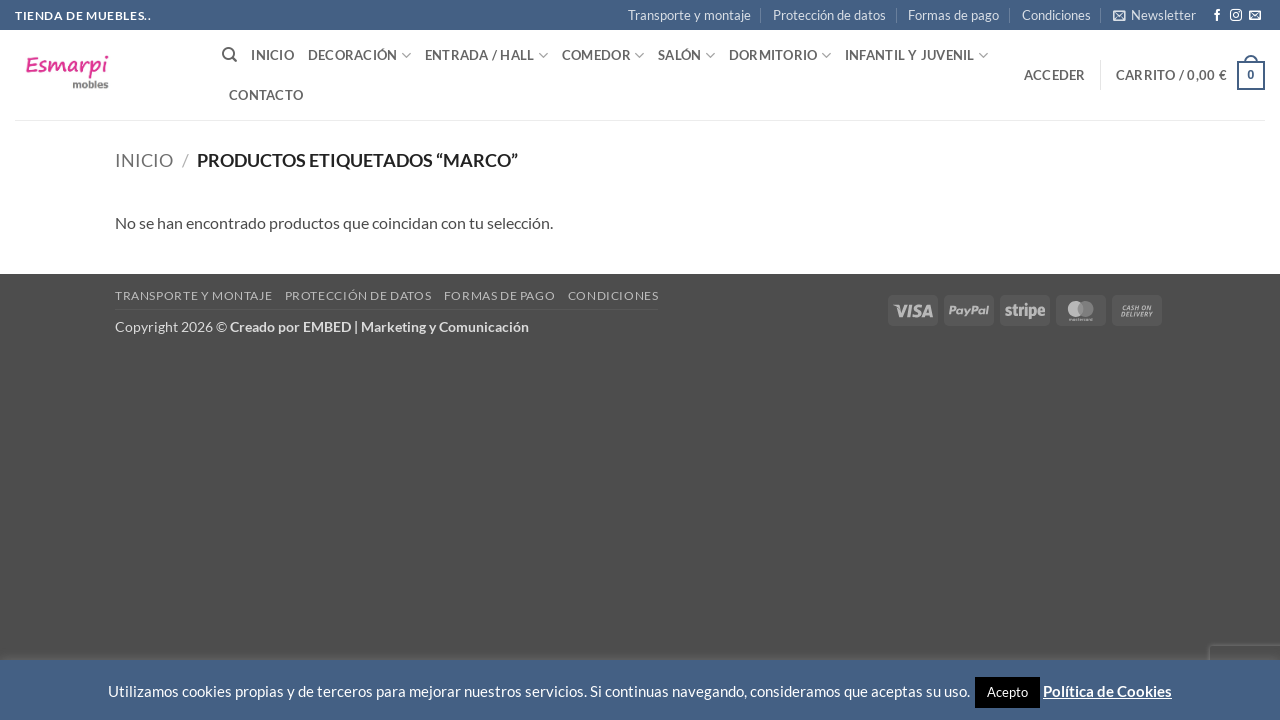 Image resolution: width=1280 pixels, height=720 pixels. I want to click on Condiciones, so click(1056, 15).